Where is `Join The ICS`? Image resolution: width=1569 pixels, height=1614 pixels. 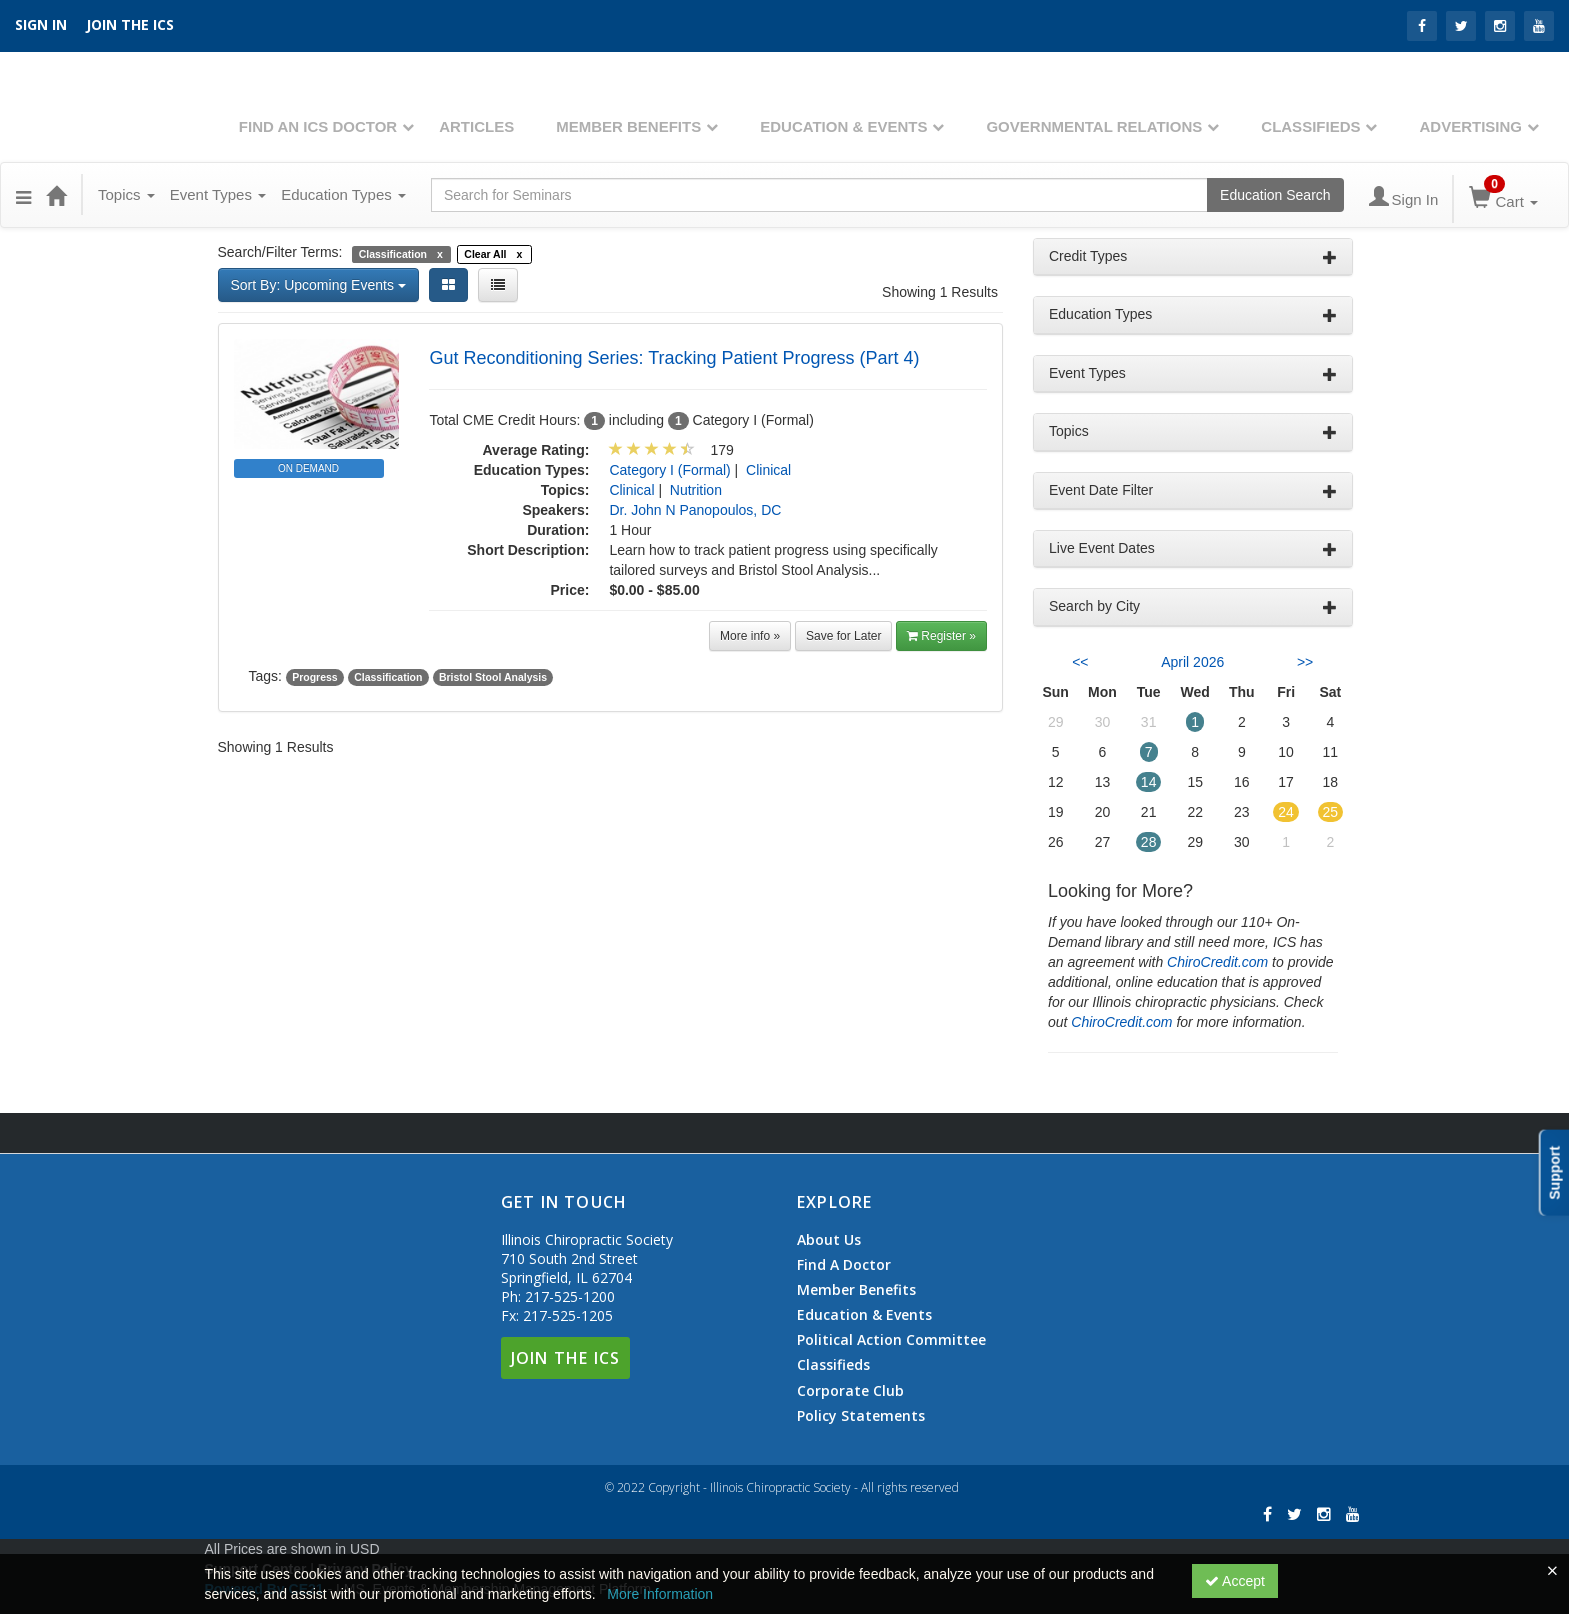 Join The ICS is located at coordinates (565, 1358).